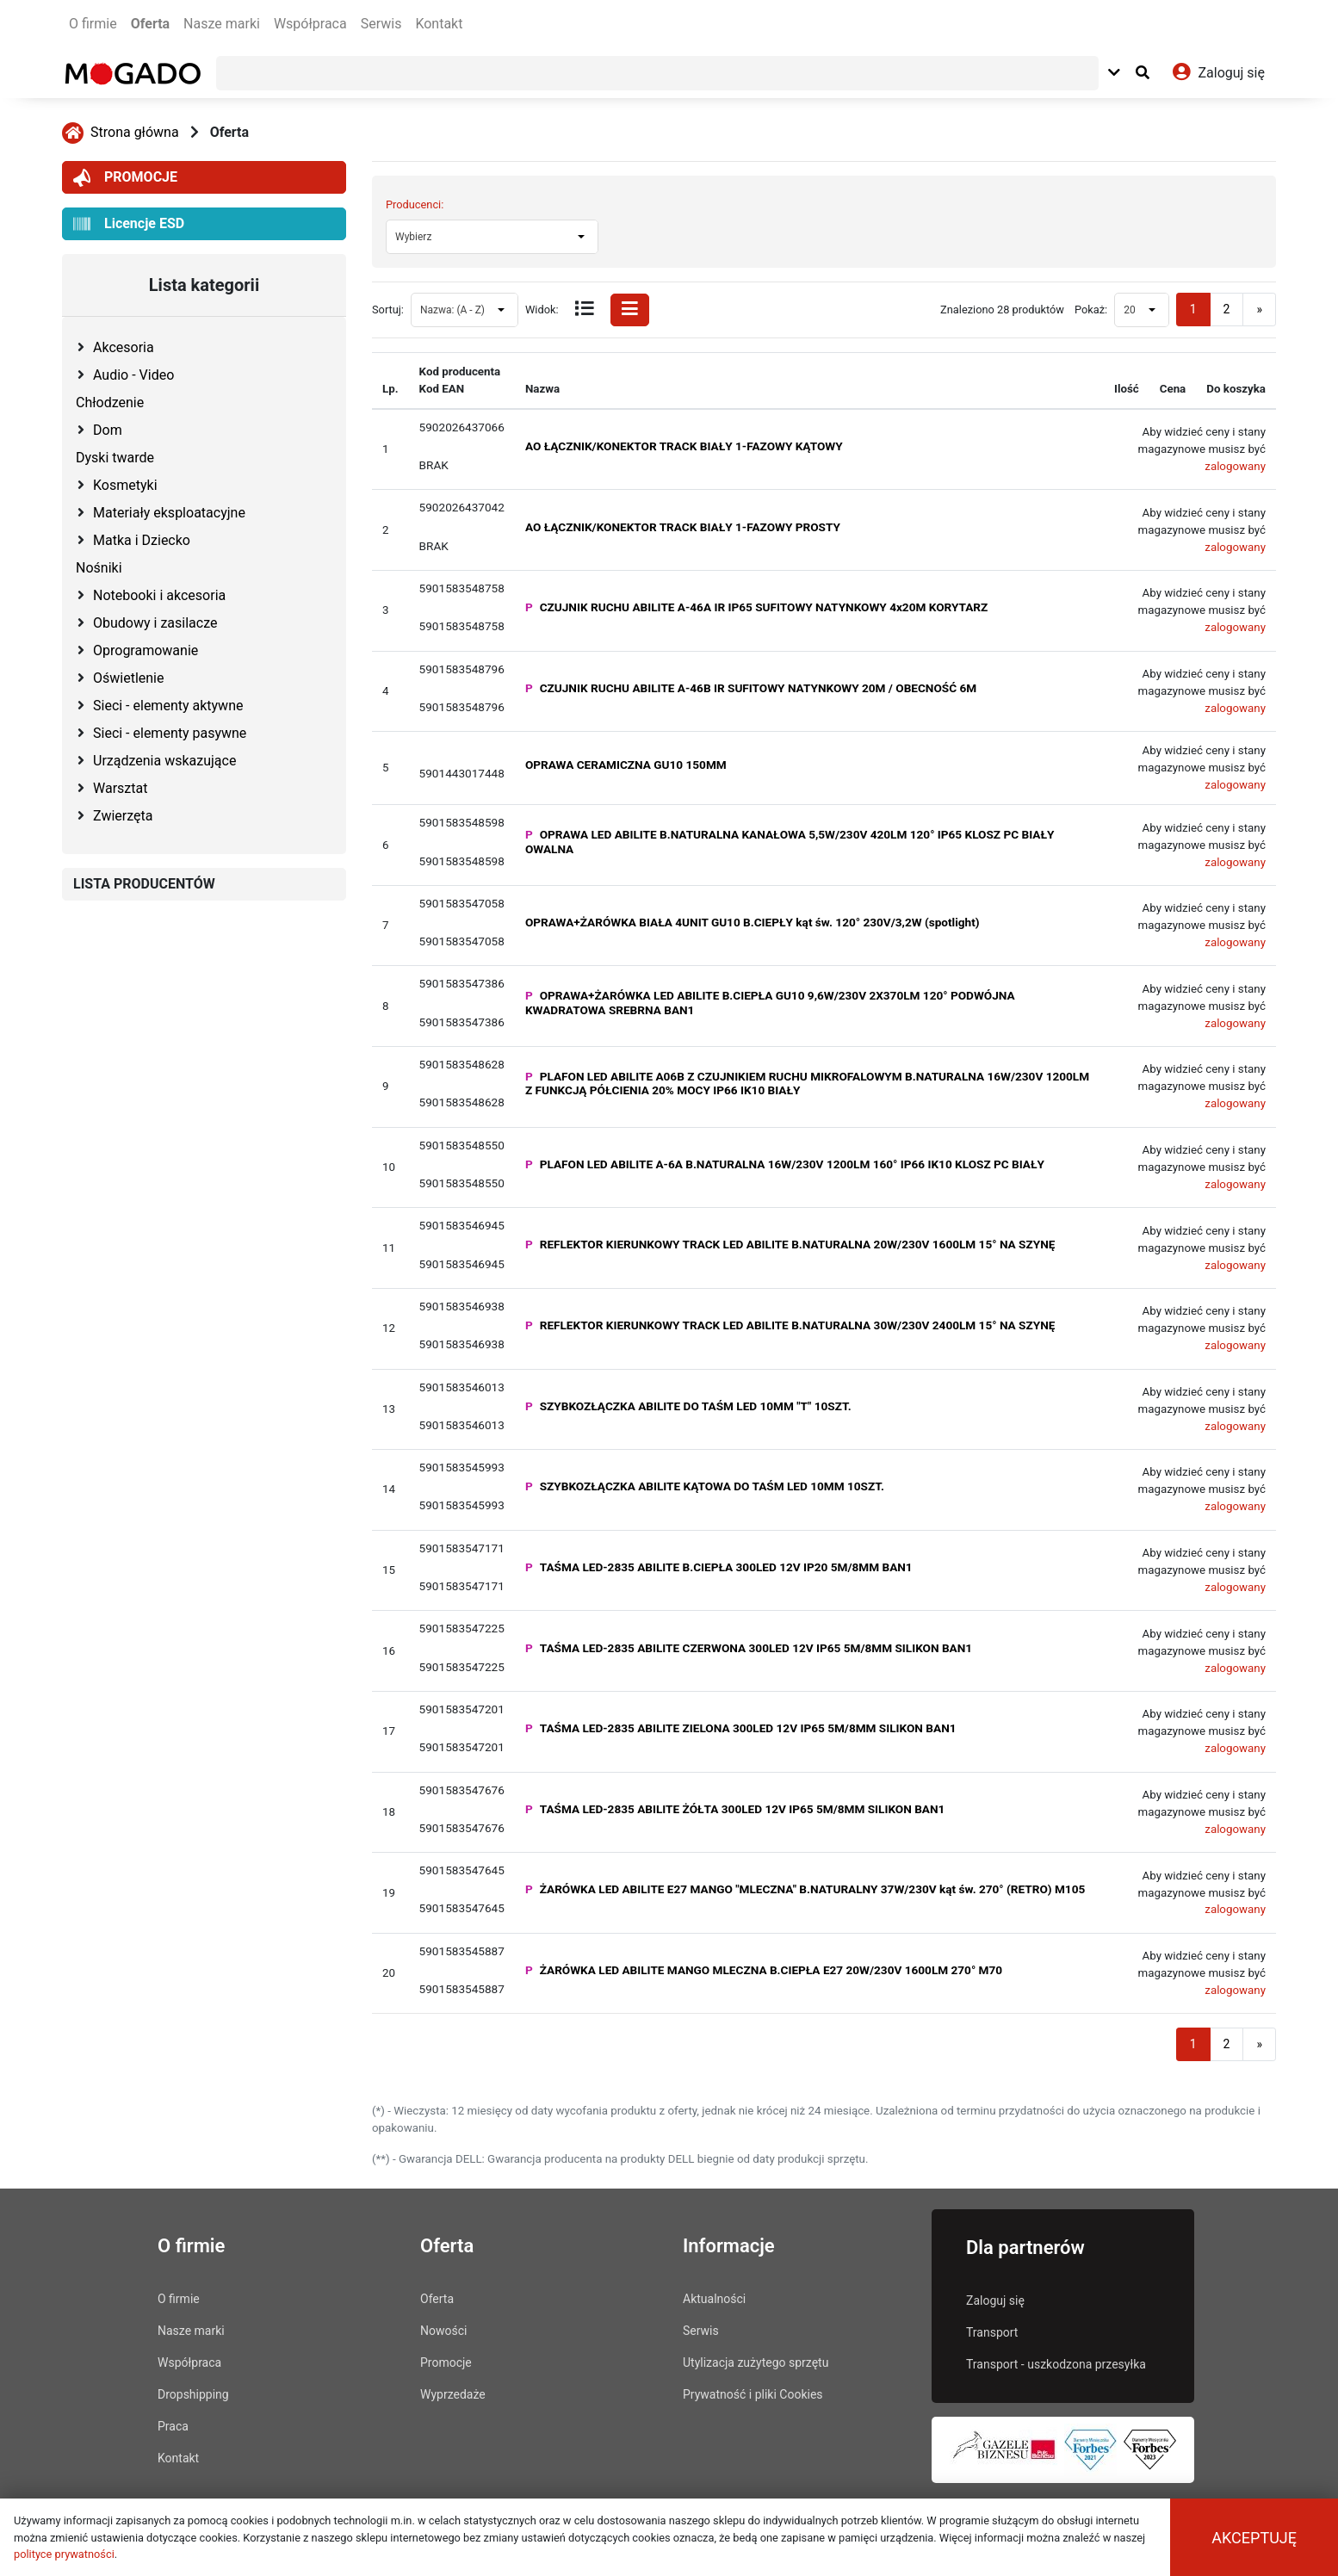  What do you see at coordinates (714, 2299) in the screenshot?
I see `Aktualności` at bounding box center [714, 2299].